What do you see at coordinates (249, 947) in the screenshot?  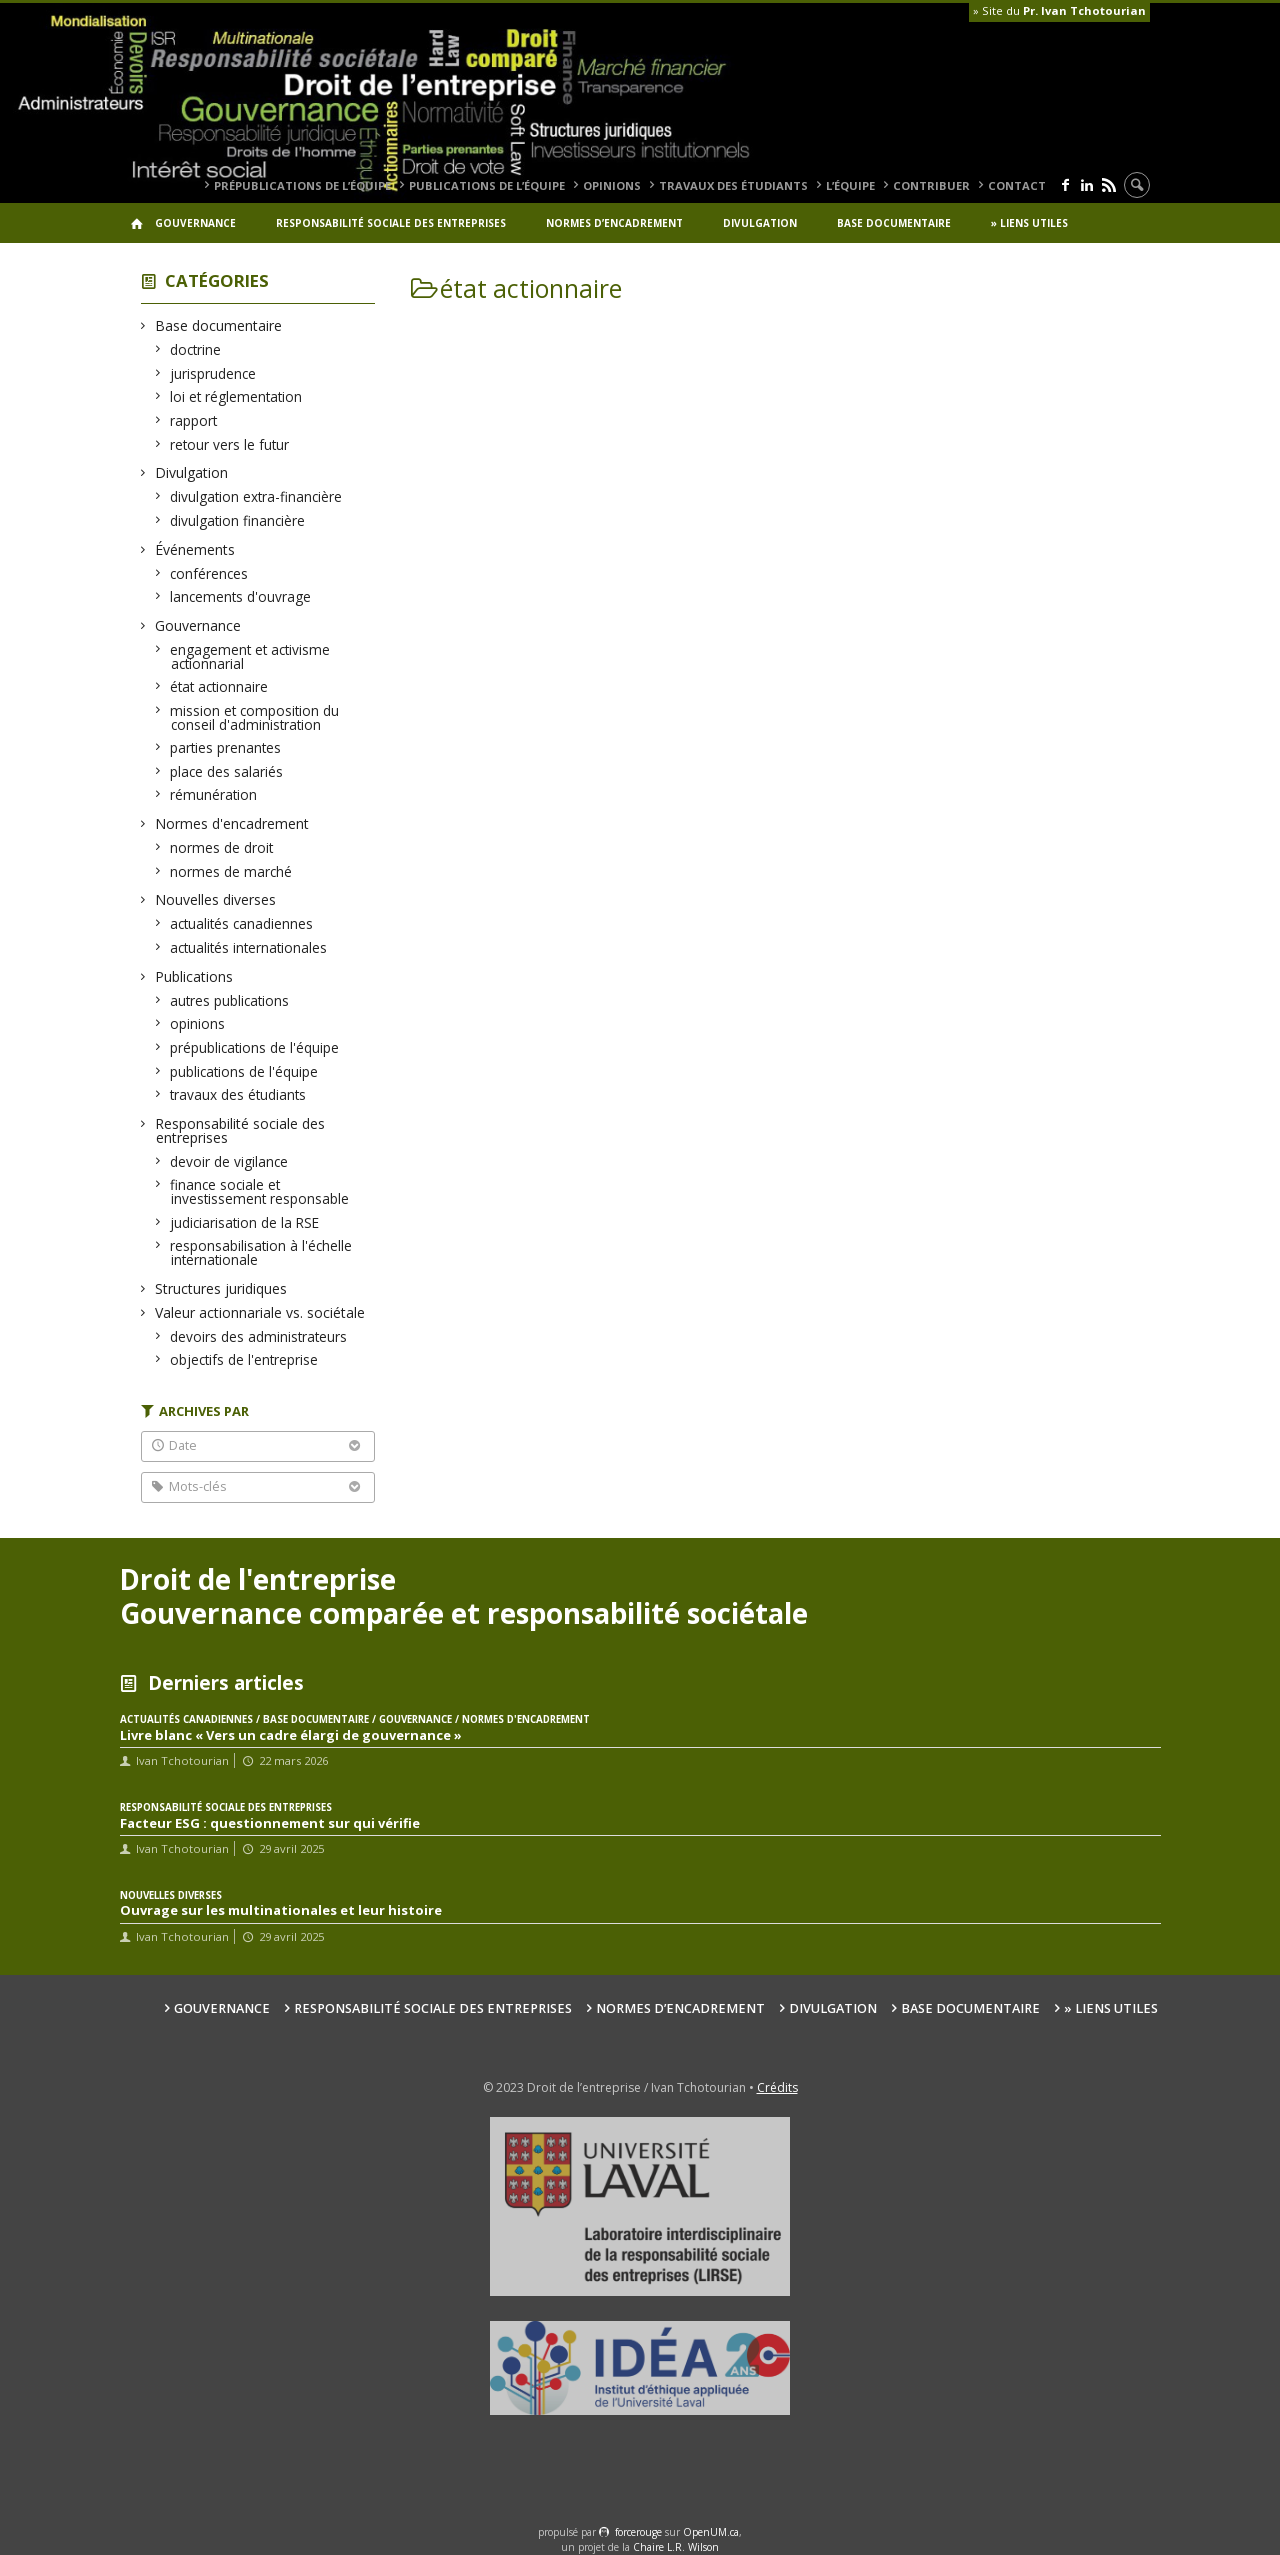 I see `actualités internationales` at bounding box center [249, 947].